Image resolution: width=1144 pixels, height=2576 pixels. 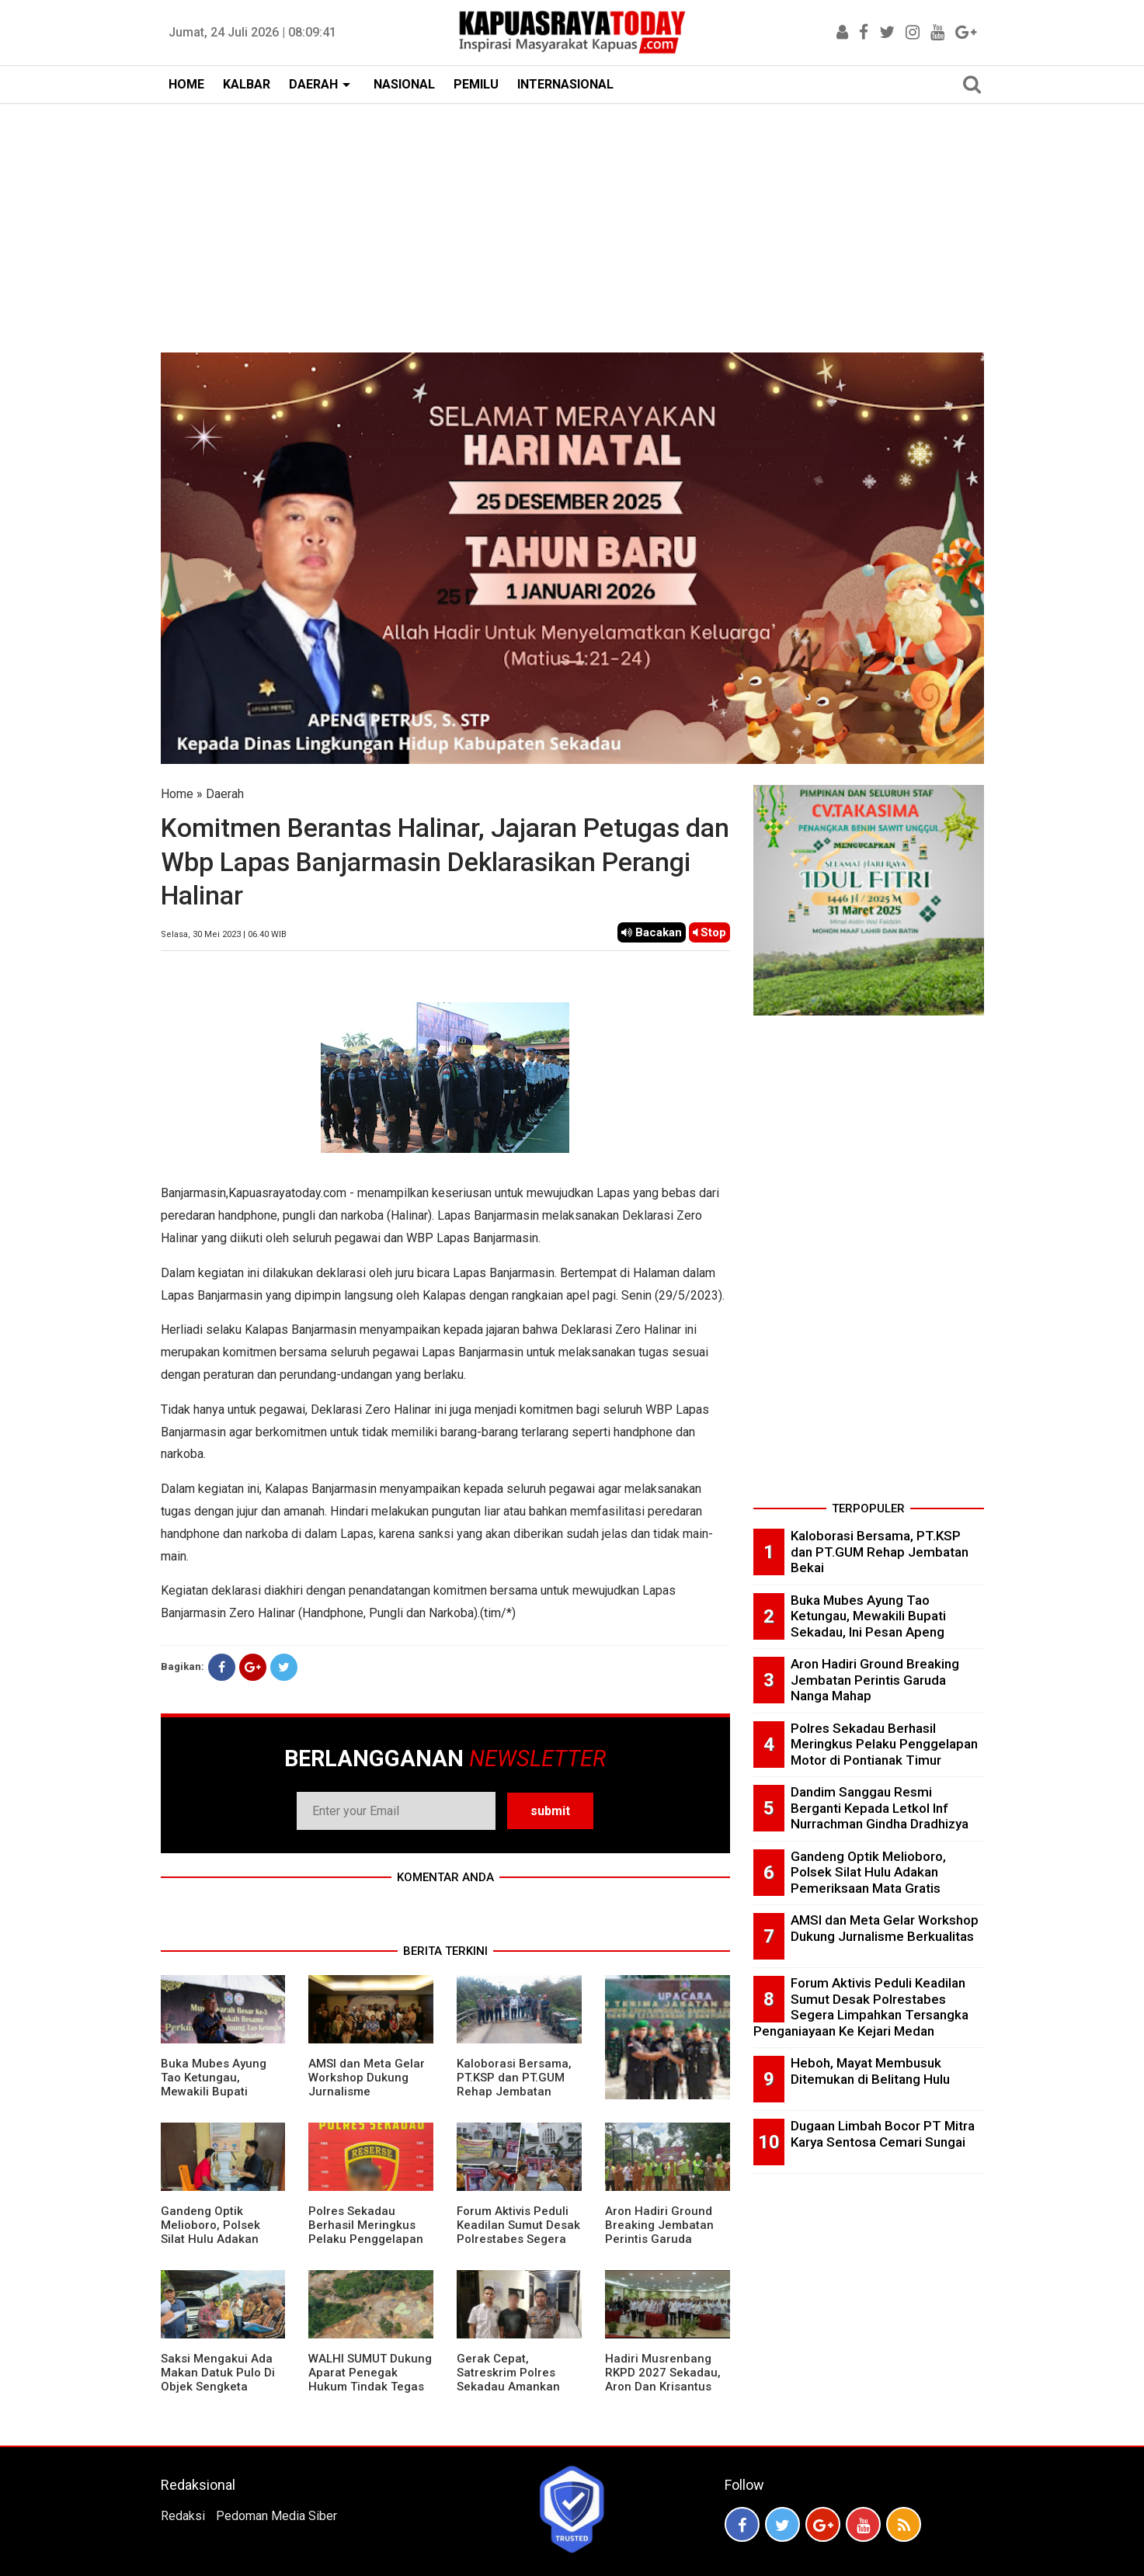 I want to click on WALHI SUMUT Dukung Aparat Penegak Hukum Tindak Tegas Aktivitas Tambang Ilegal., so click(x=370, y=2387).